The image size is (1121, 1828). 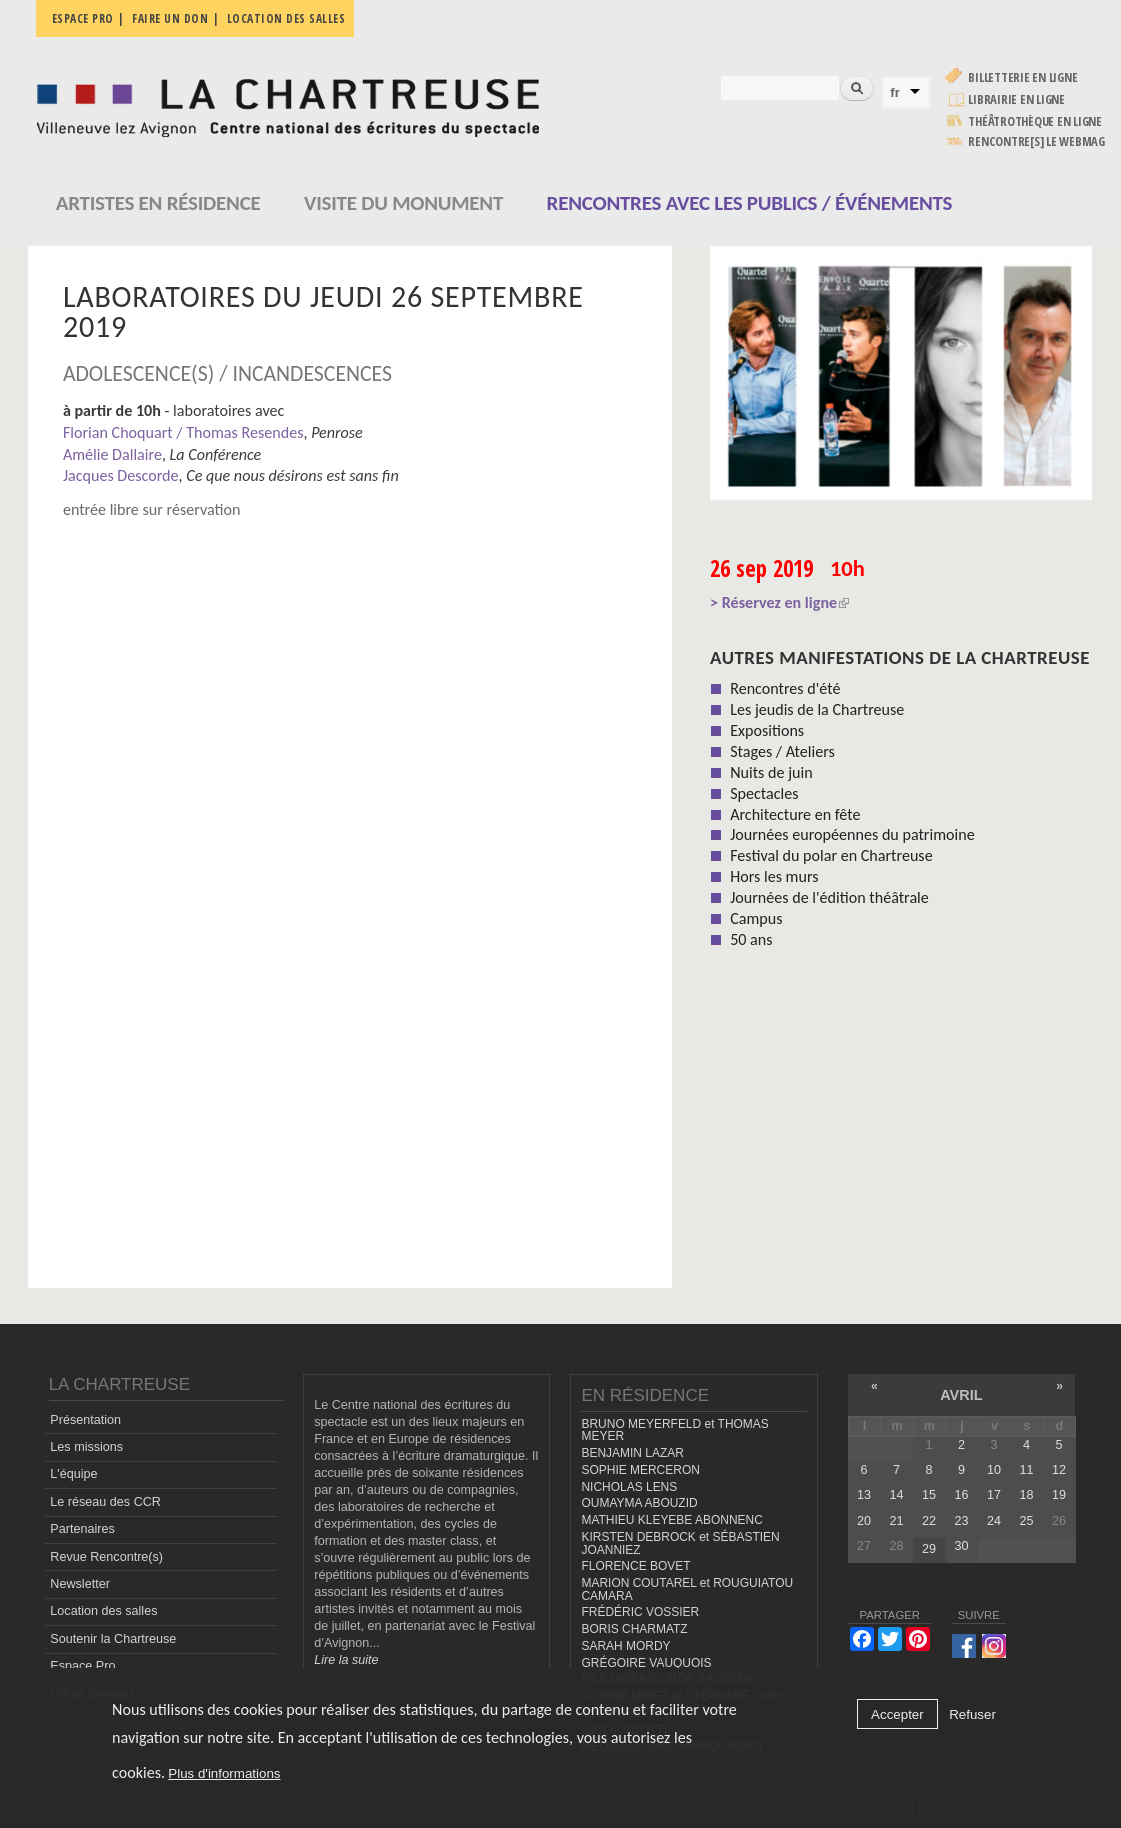 I want to click on Spectacles, so click(x=764, y=793).